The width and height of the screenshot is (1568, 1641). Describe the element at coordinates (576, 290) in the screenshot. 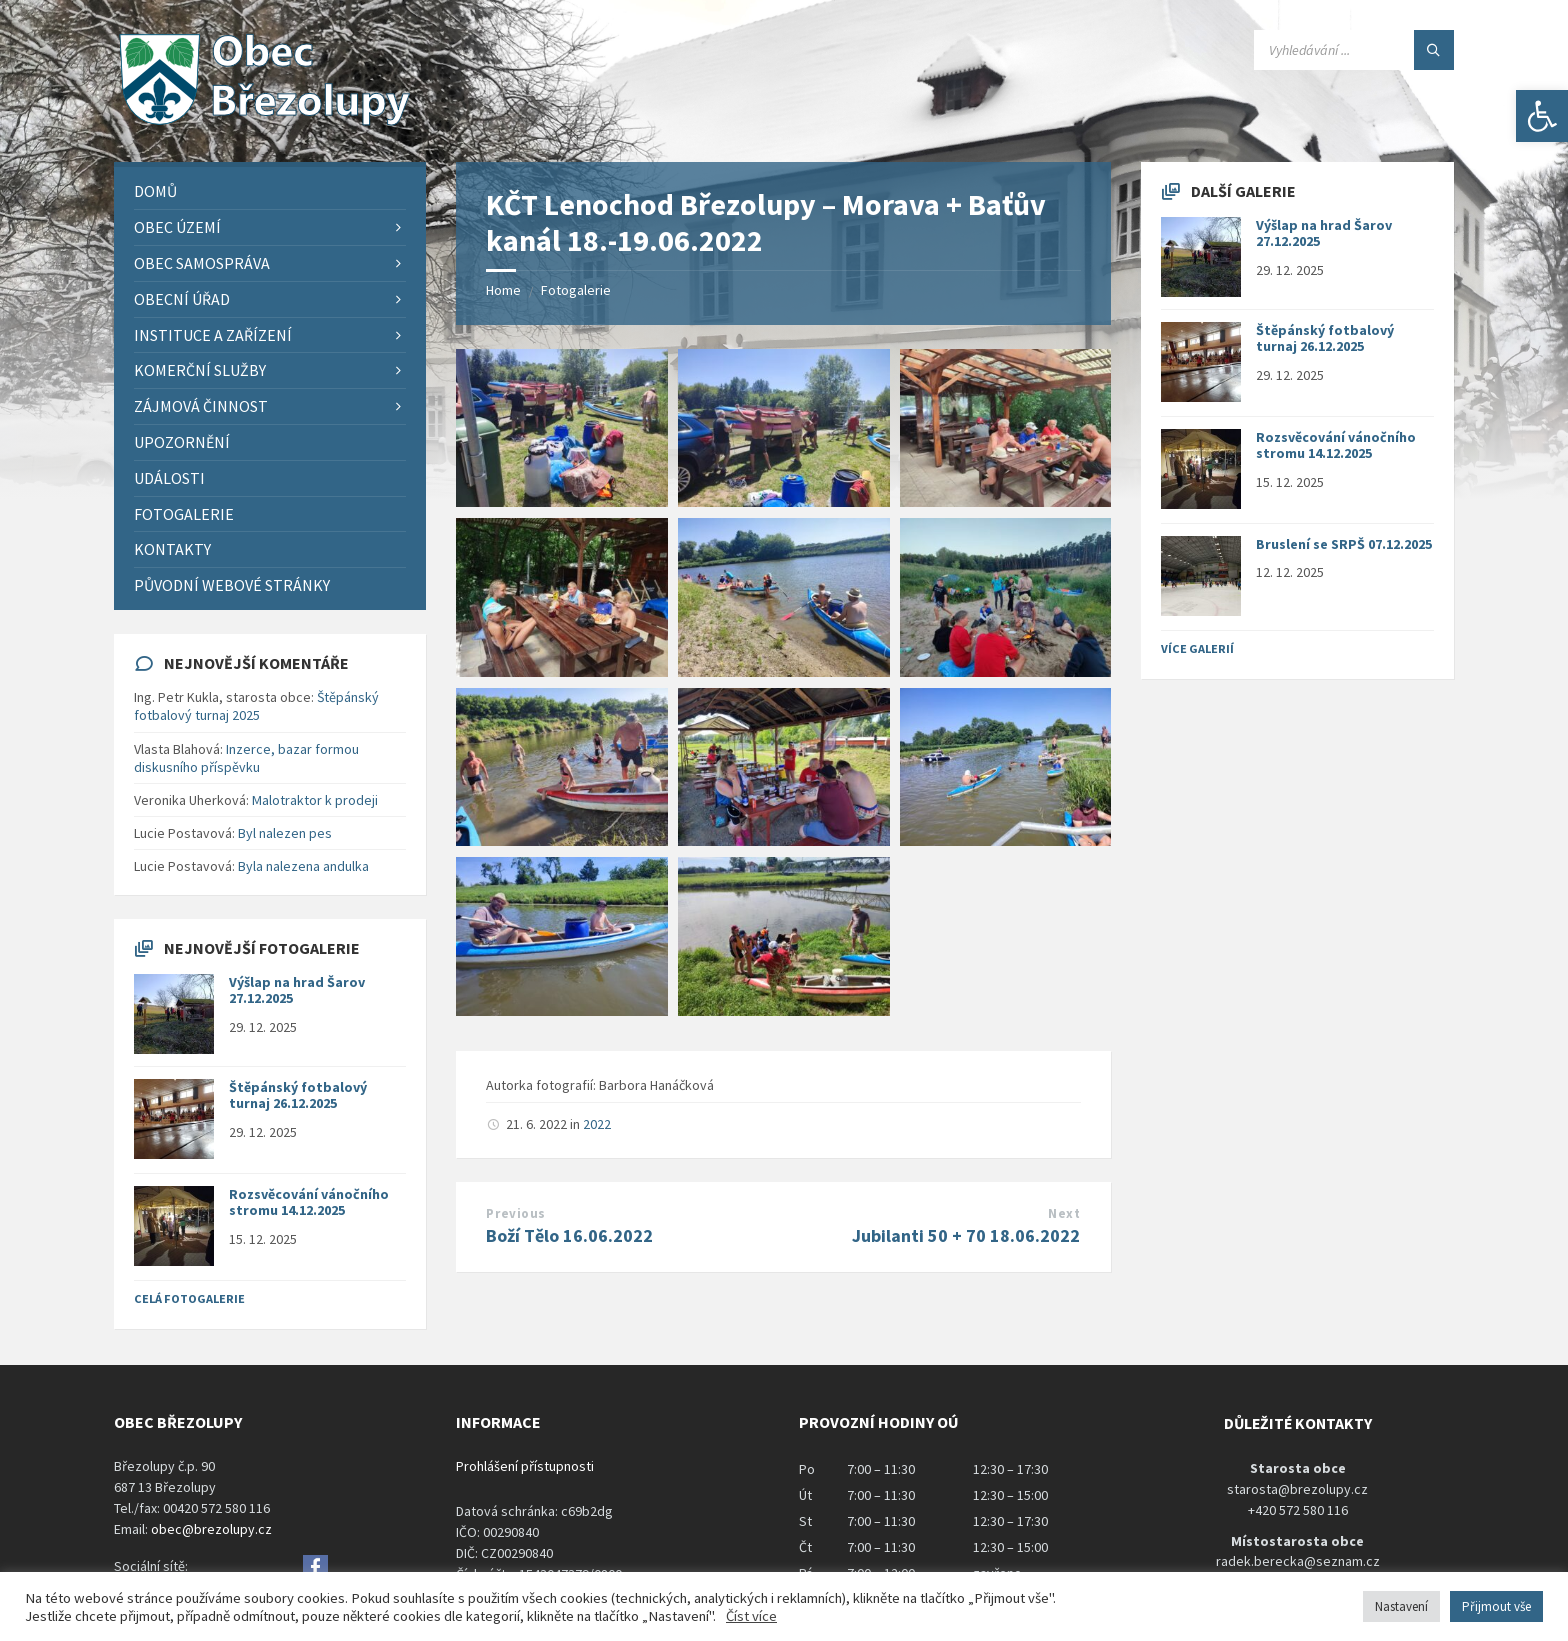

I see `Fotogalerie` at that location.